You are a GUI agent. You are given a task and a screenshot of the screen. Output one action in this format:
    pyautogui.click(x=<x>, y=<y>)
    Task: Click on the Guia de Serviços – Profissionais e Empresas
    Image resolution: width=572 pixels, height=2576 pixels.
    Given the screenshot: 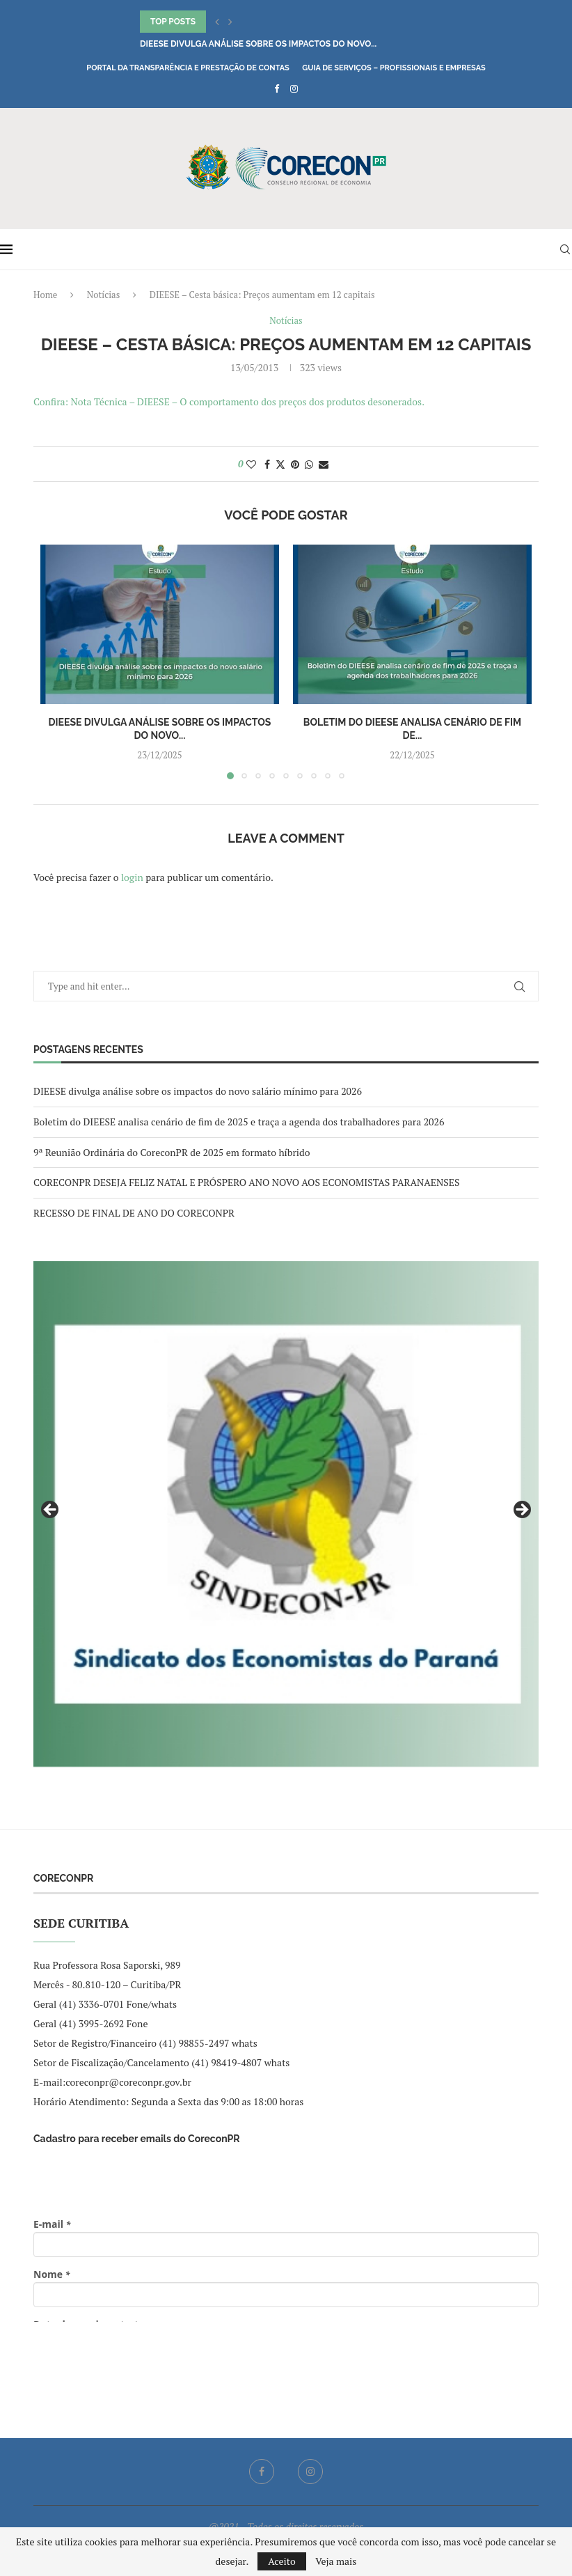 What is the action you would take?
    pyautogui.click(x=394, y=67)
    